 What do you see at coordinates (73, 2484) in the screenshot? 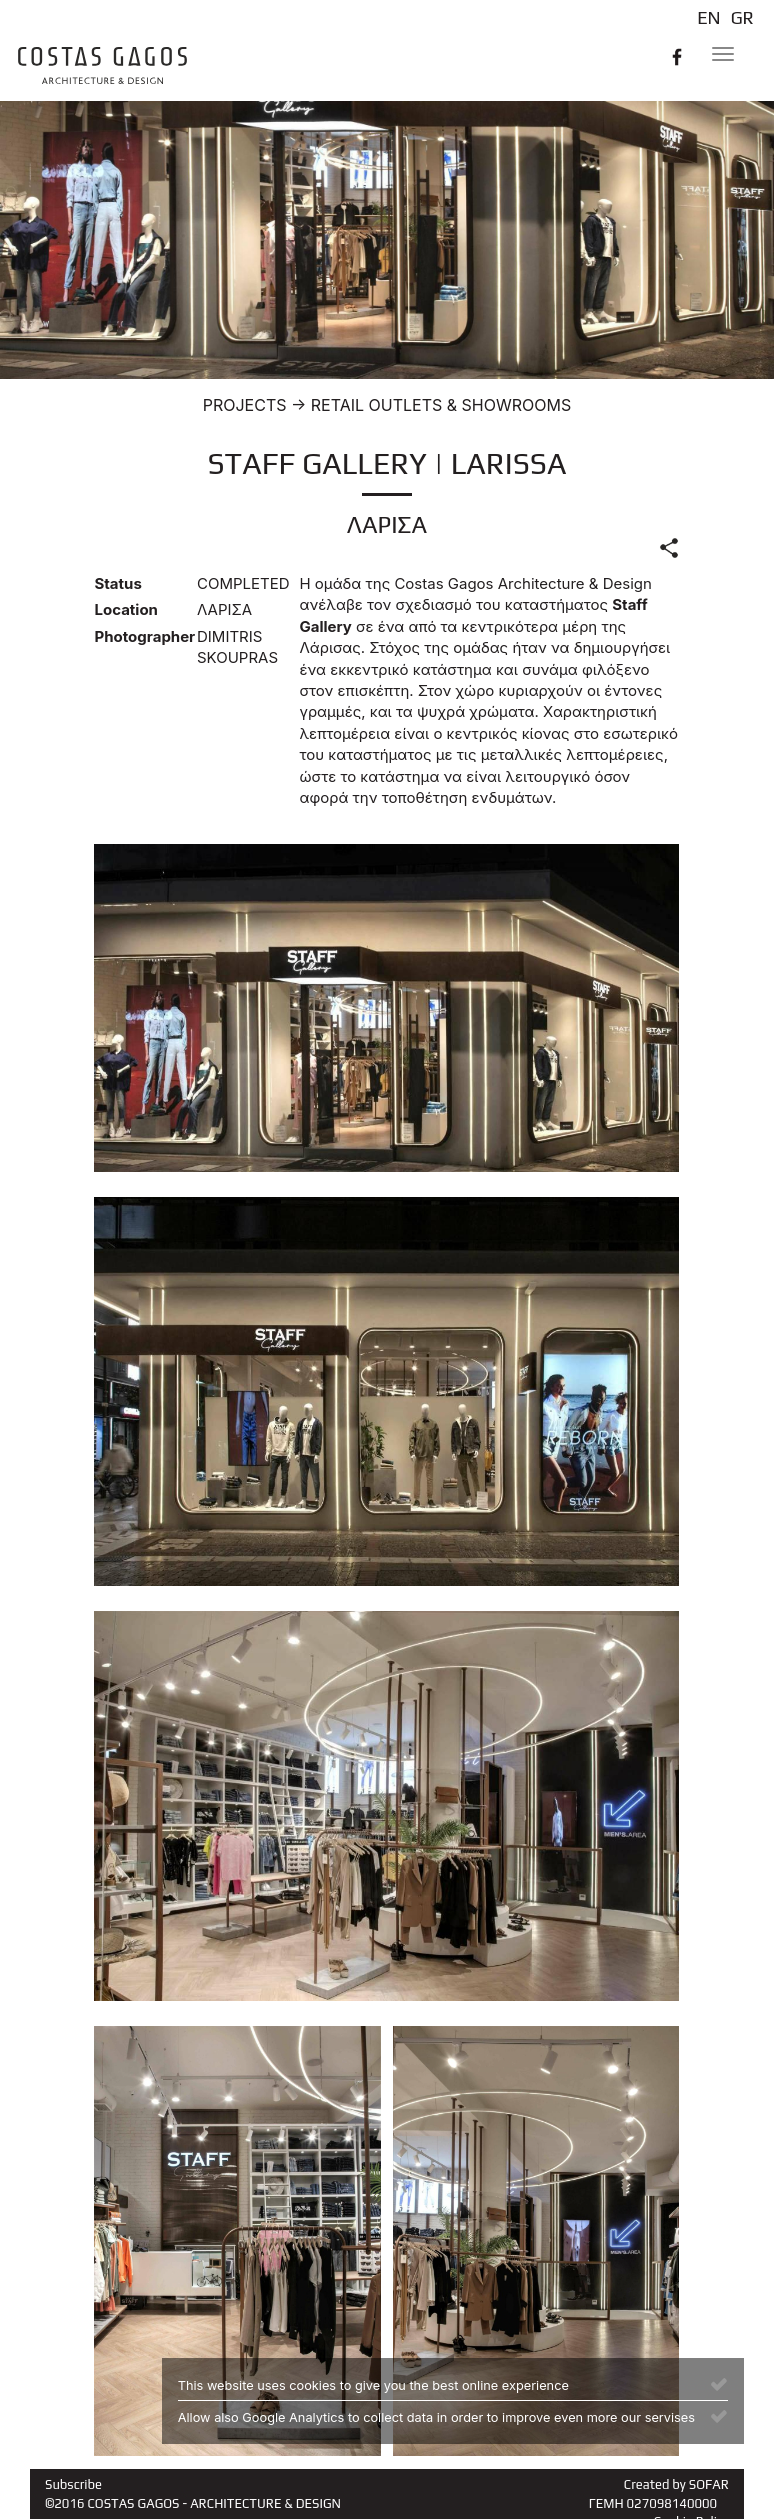
I see `Subscribe` at bounding box center [73, 2484].